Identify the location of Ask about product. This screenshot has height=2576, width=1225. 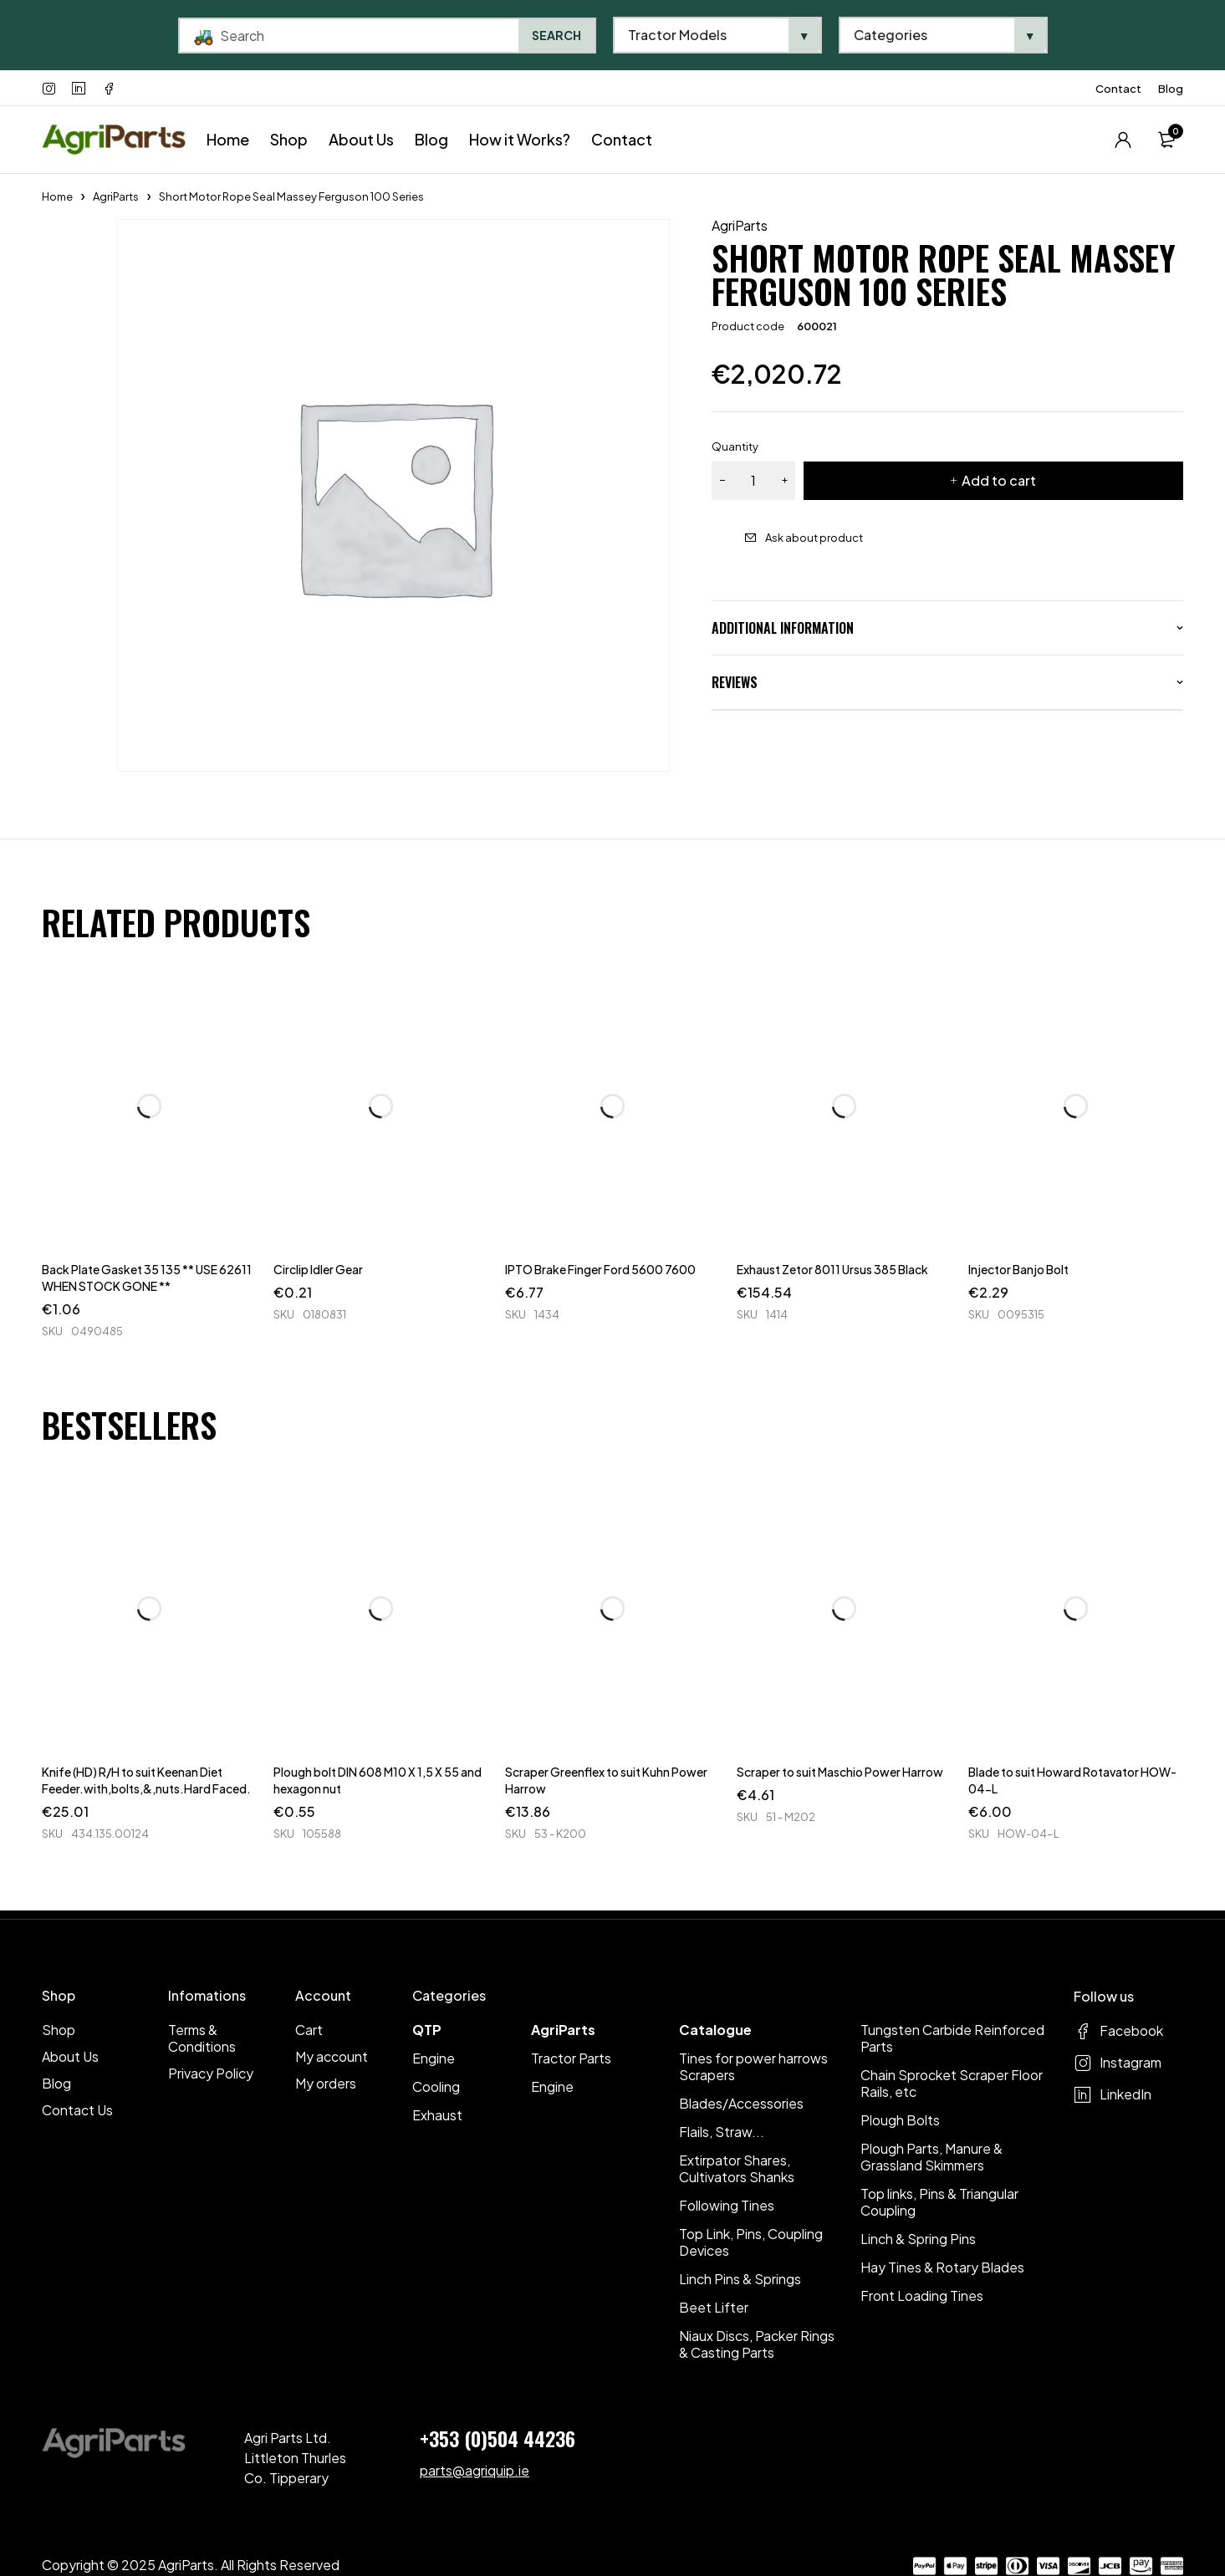
(814, 537).